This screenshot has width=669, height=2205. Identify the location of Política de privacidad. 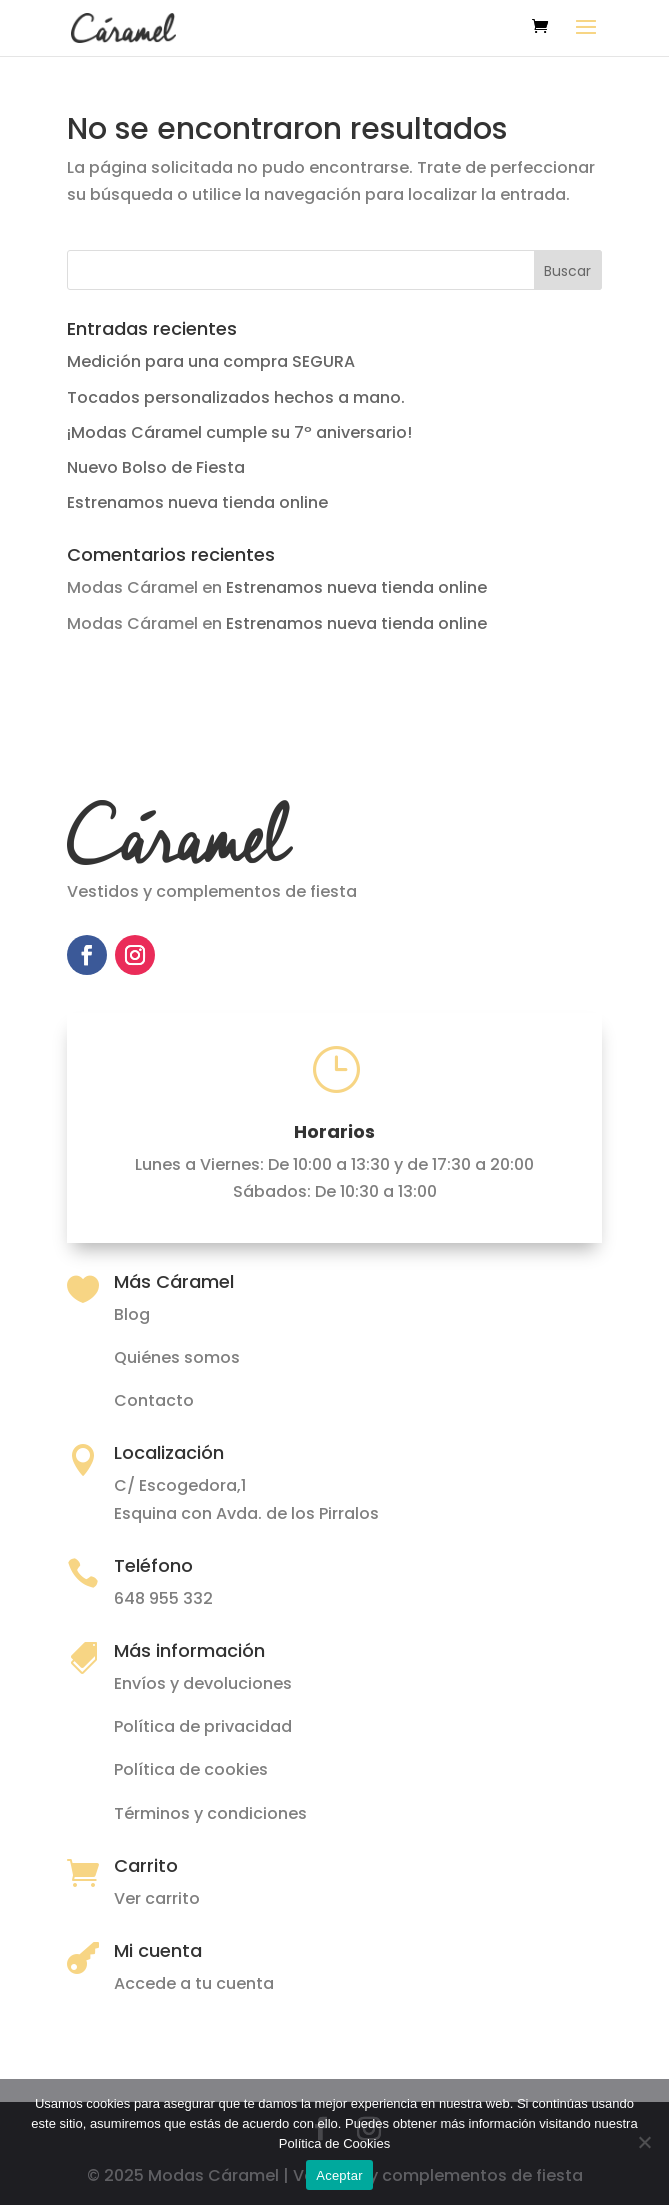
(203, 1726).